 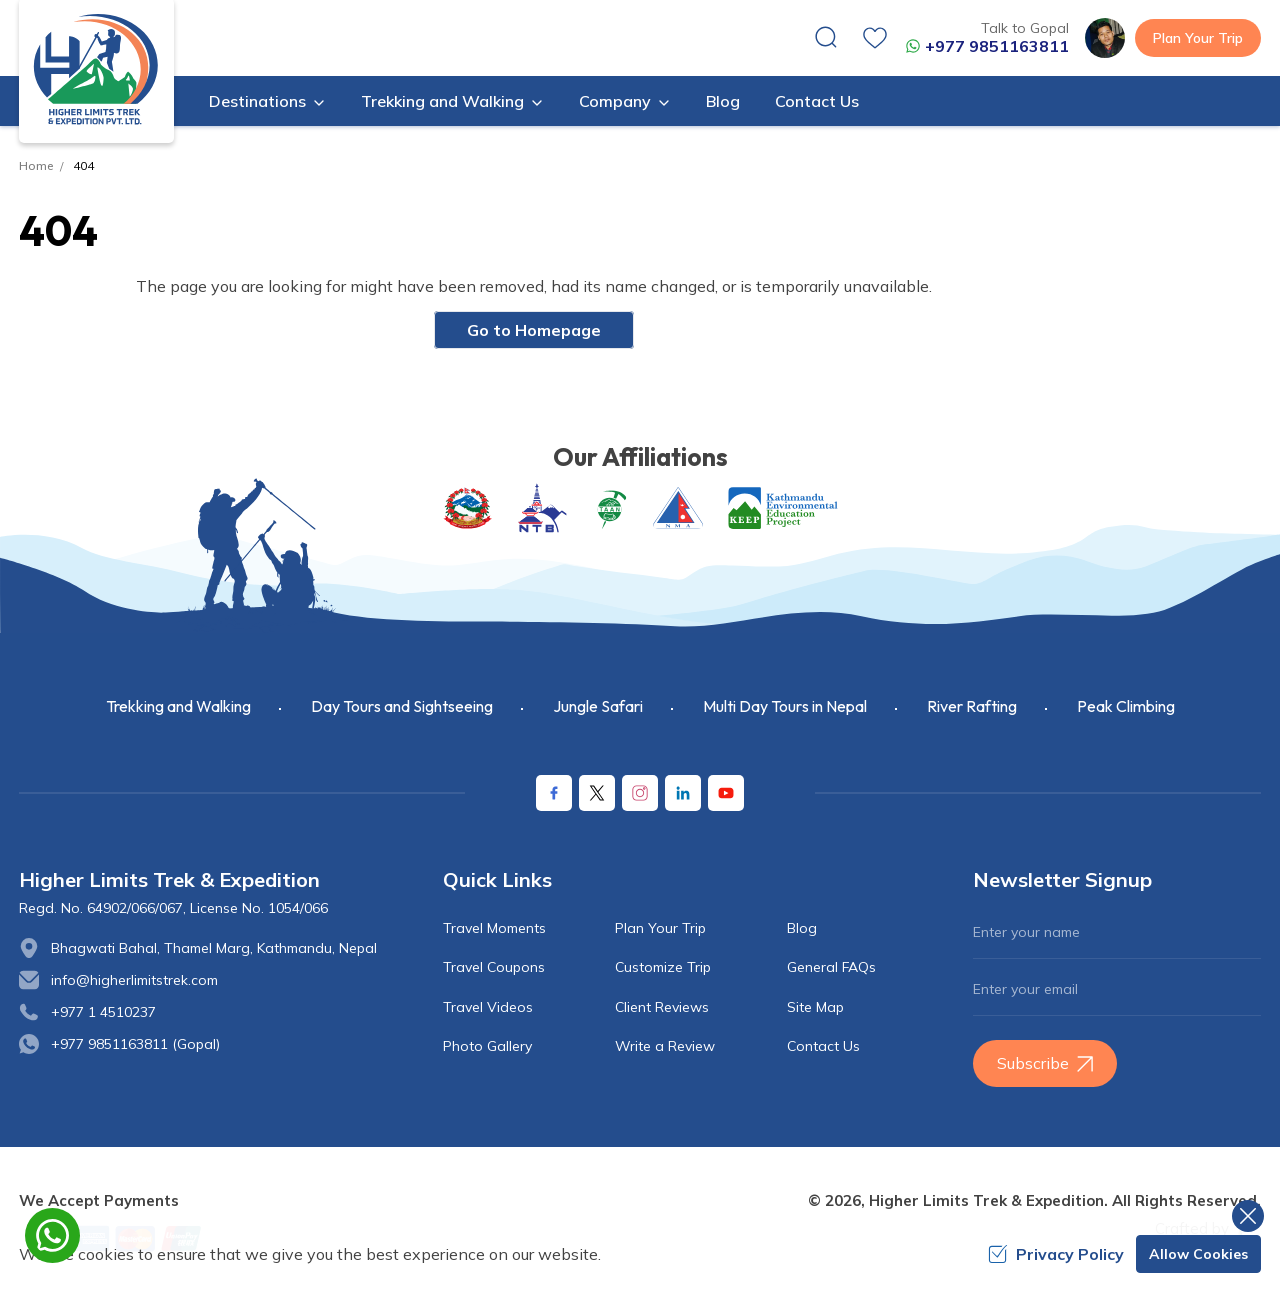 I want to click on [Youtube], so click(x=726, y=793).